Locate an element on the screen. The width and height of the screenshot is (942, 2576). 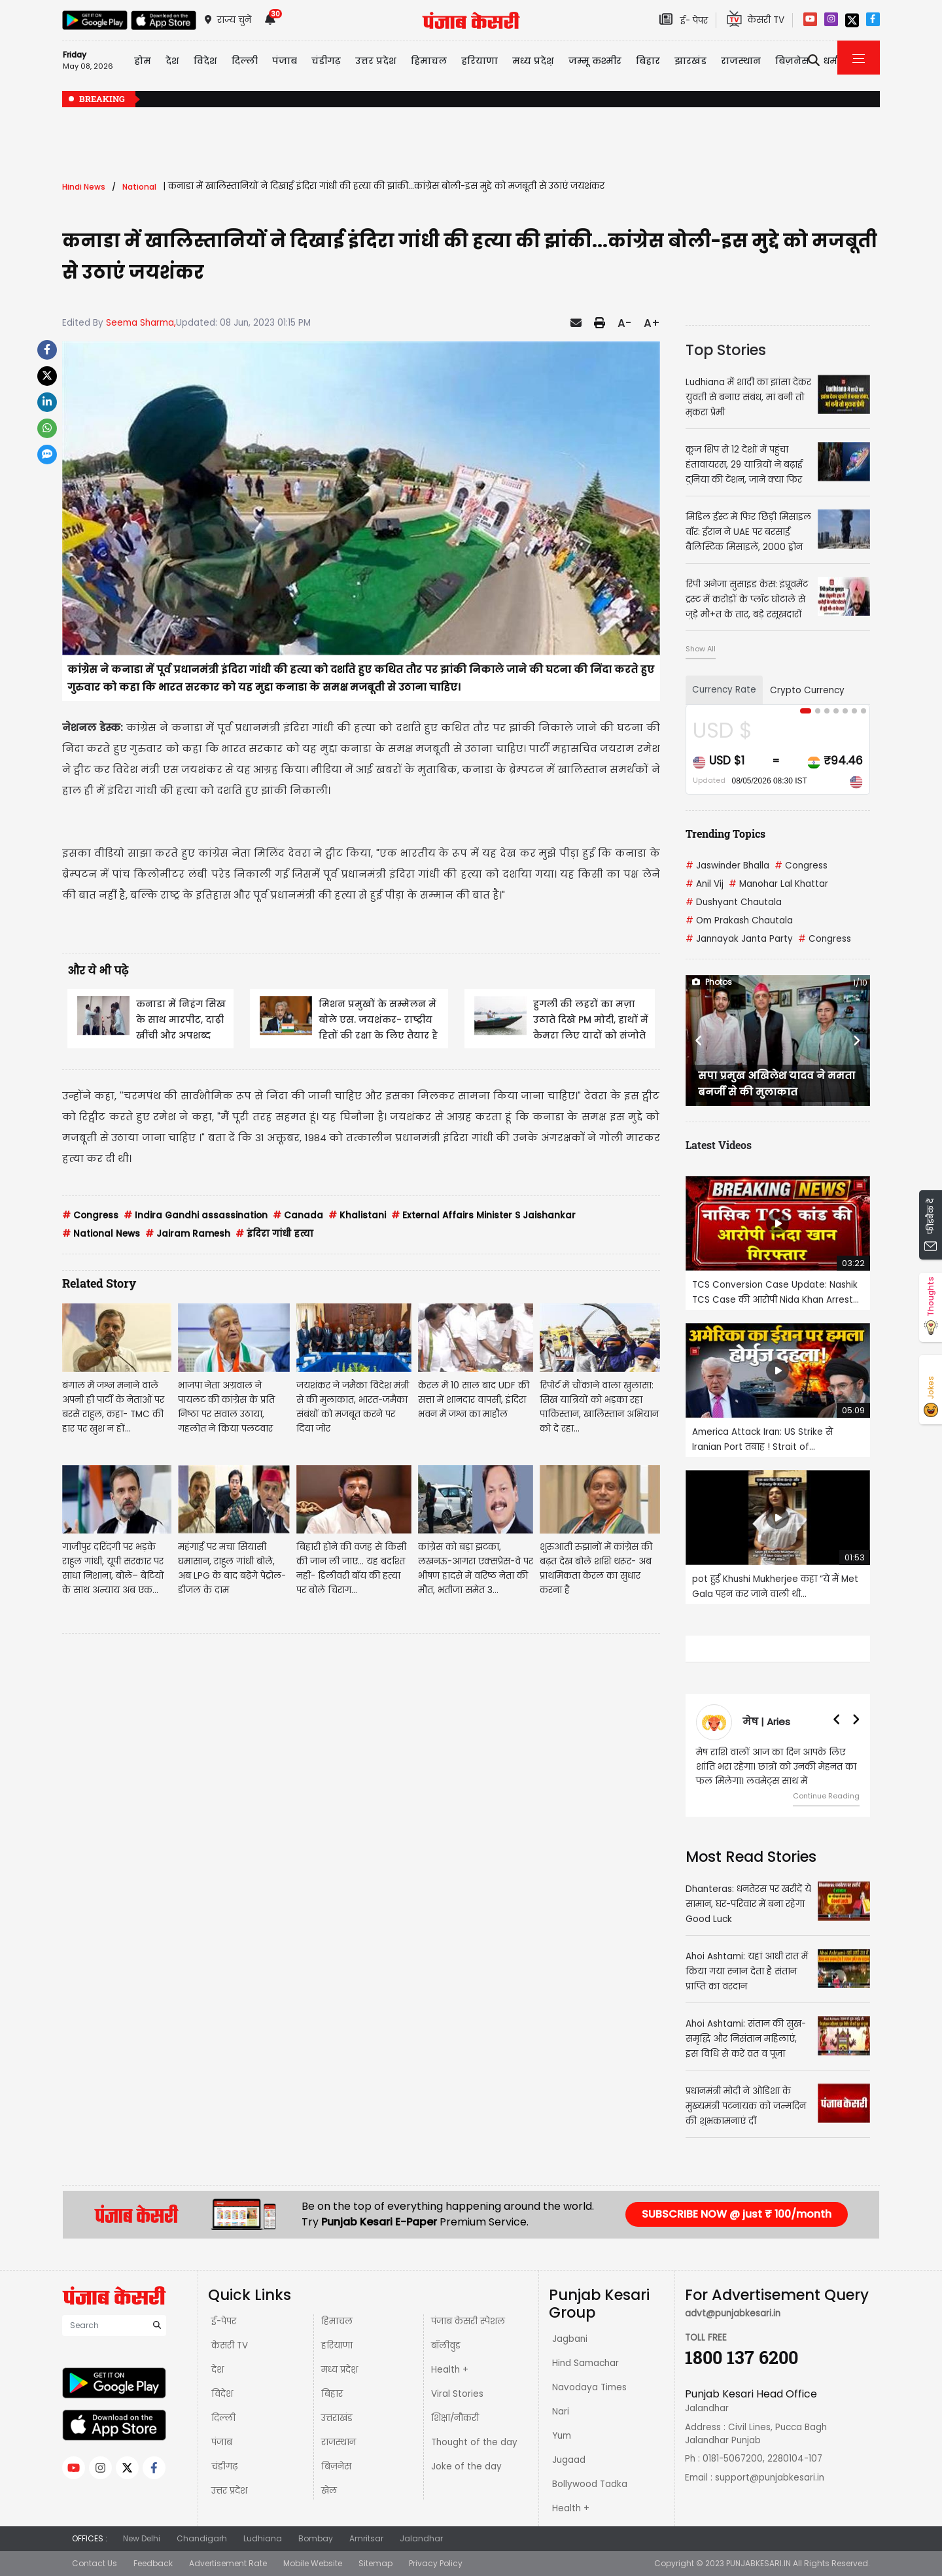
विदेश [button] is located at coordinates (205, 60).